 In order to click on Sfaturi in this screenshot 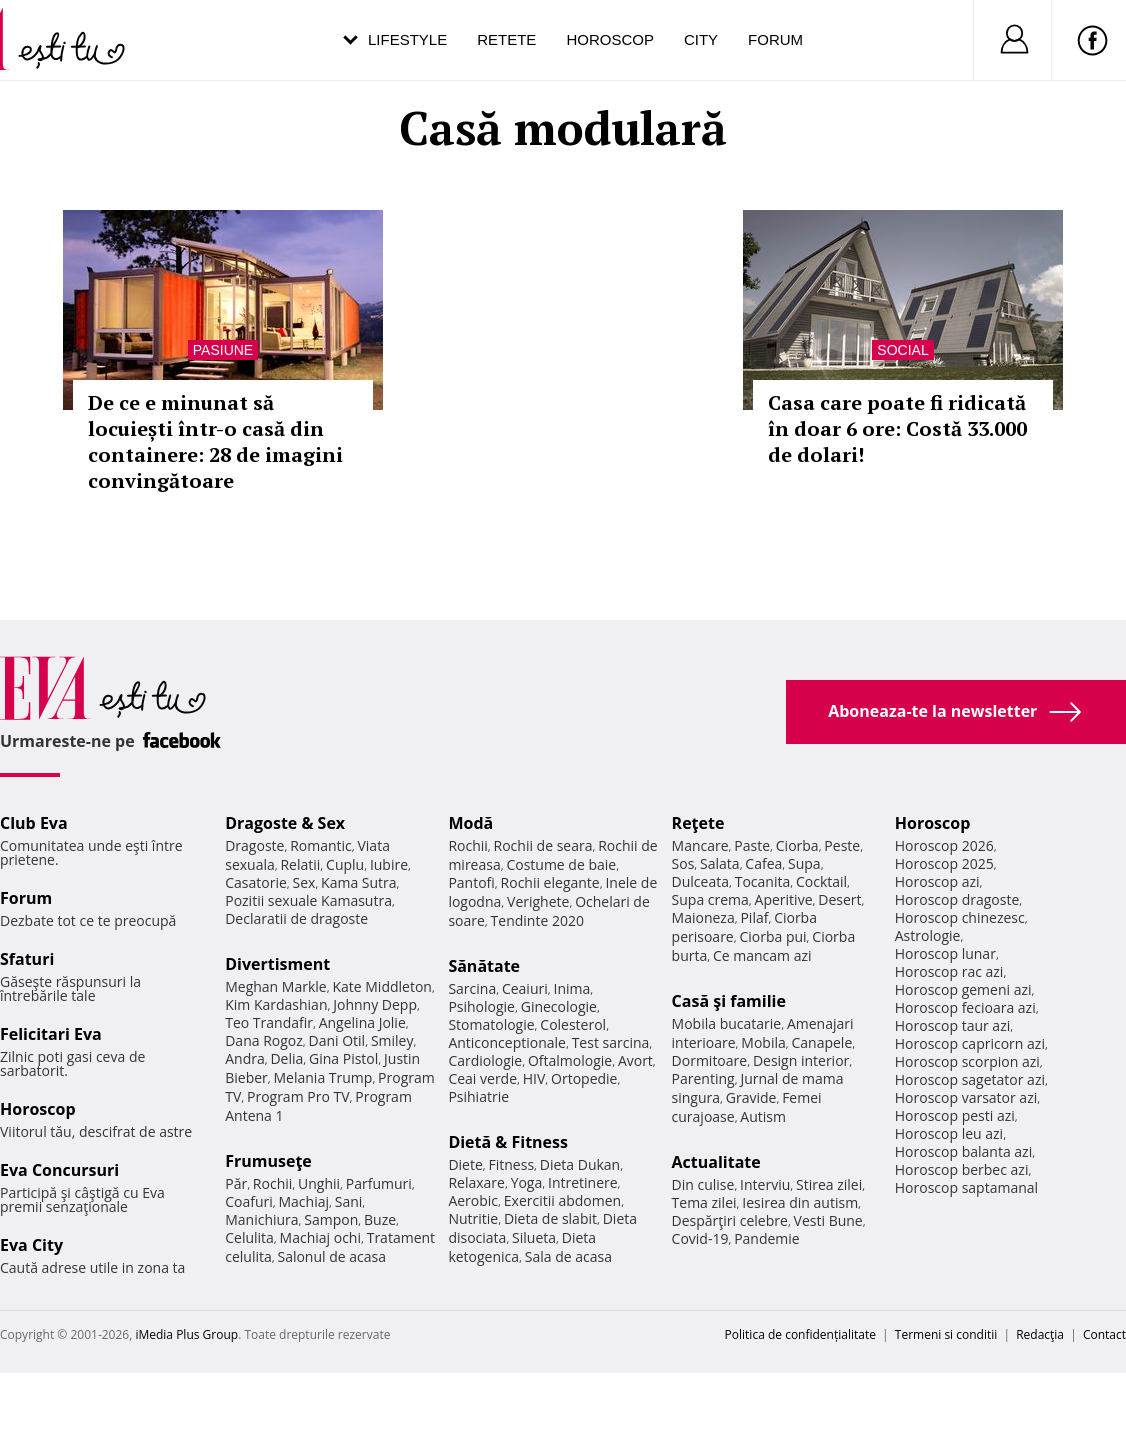, I will do `click(27, 959)`.